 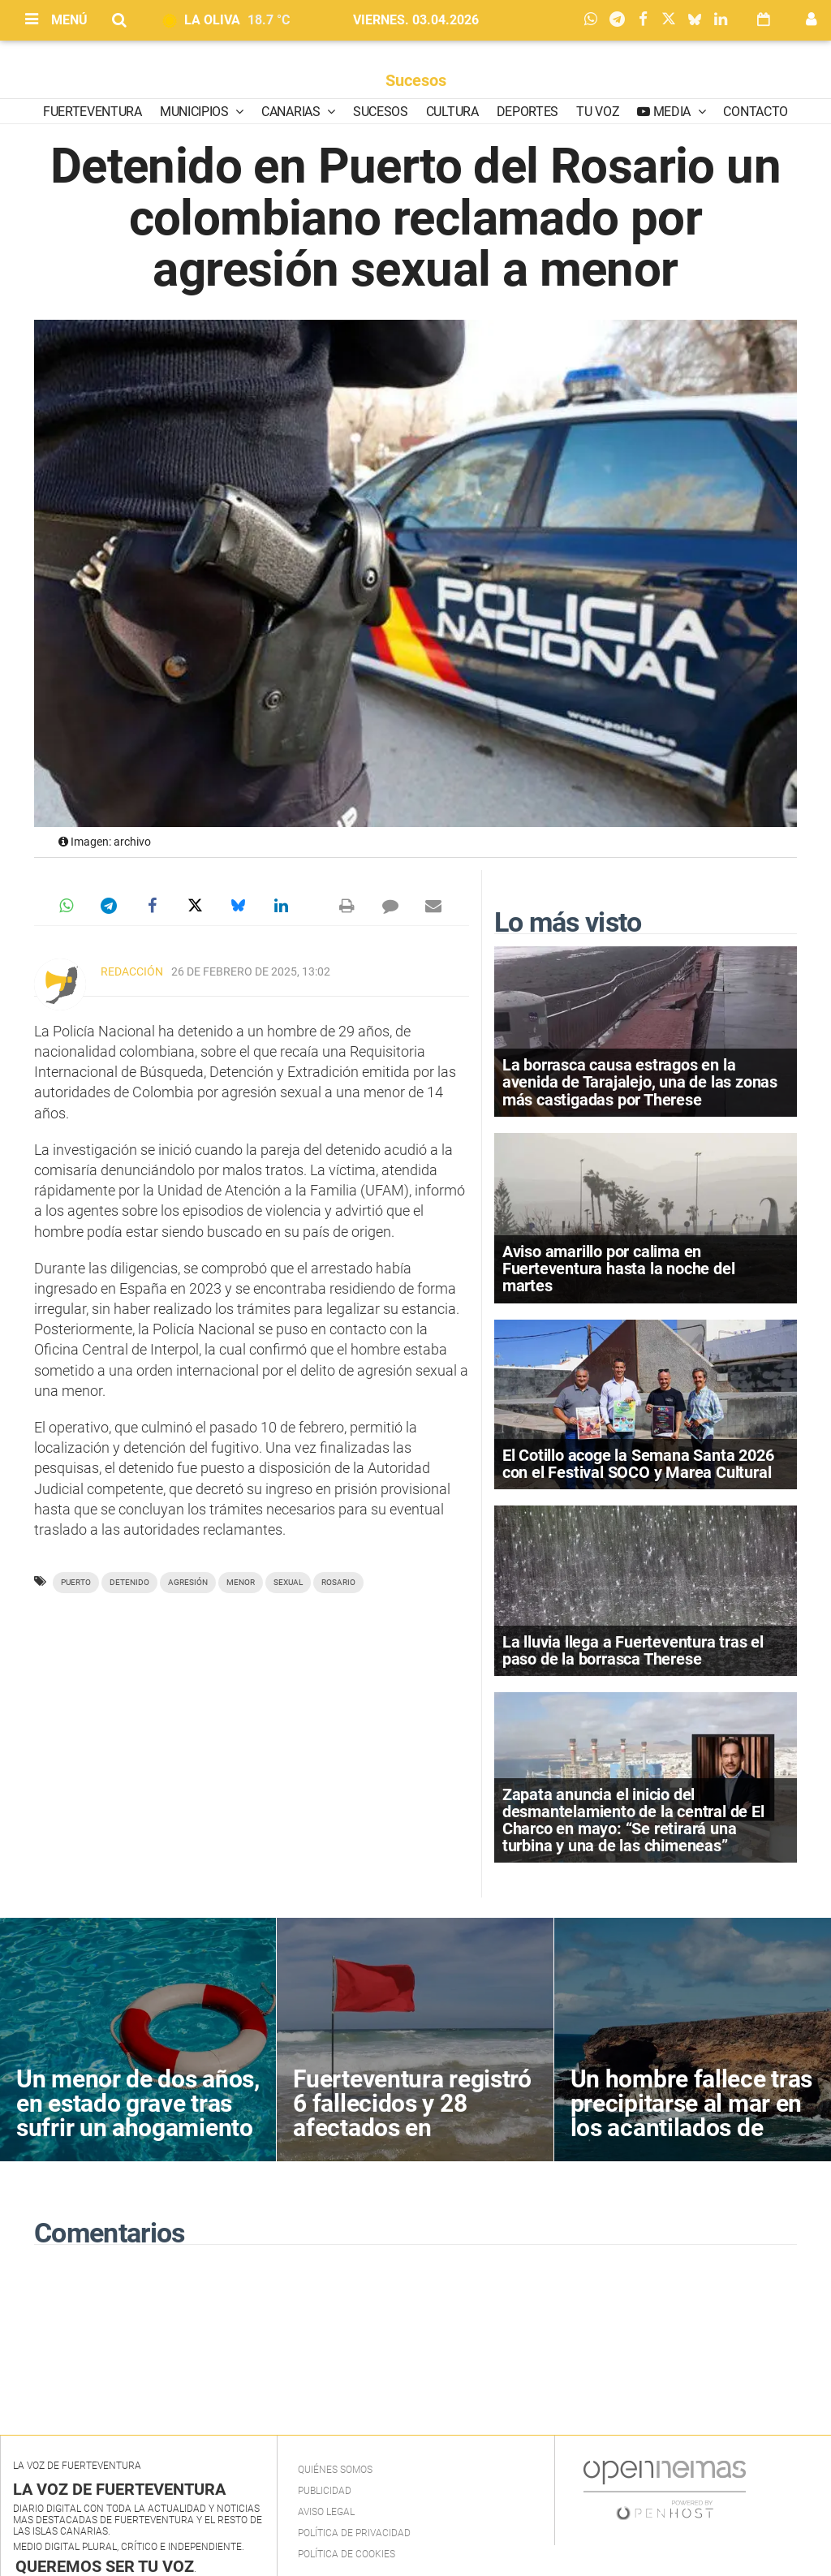 What do you see at coordinates (92, 111) in the screenshot?
I see `Fuerteventura` at bounding box center [92, 111].